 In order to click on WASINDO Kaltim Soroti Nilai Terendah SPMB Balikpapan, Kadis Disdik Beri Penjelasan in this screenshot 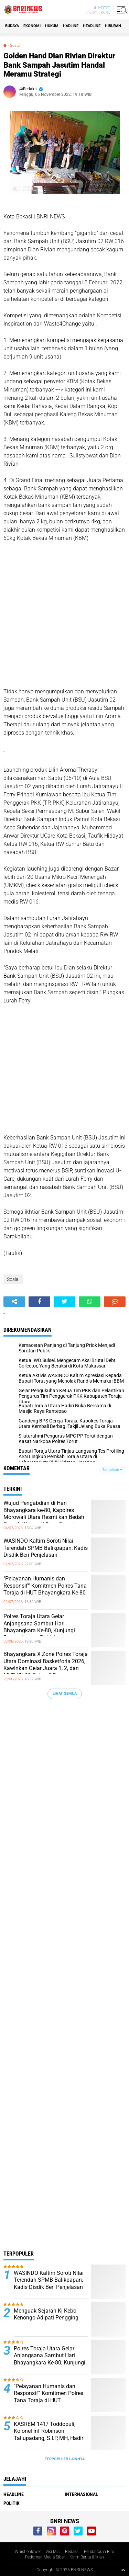, I will do `click(45, 1547)`.